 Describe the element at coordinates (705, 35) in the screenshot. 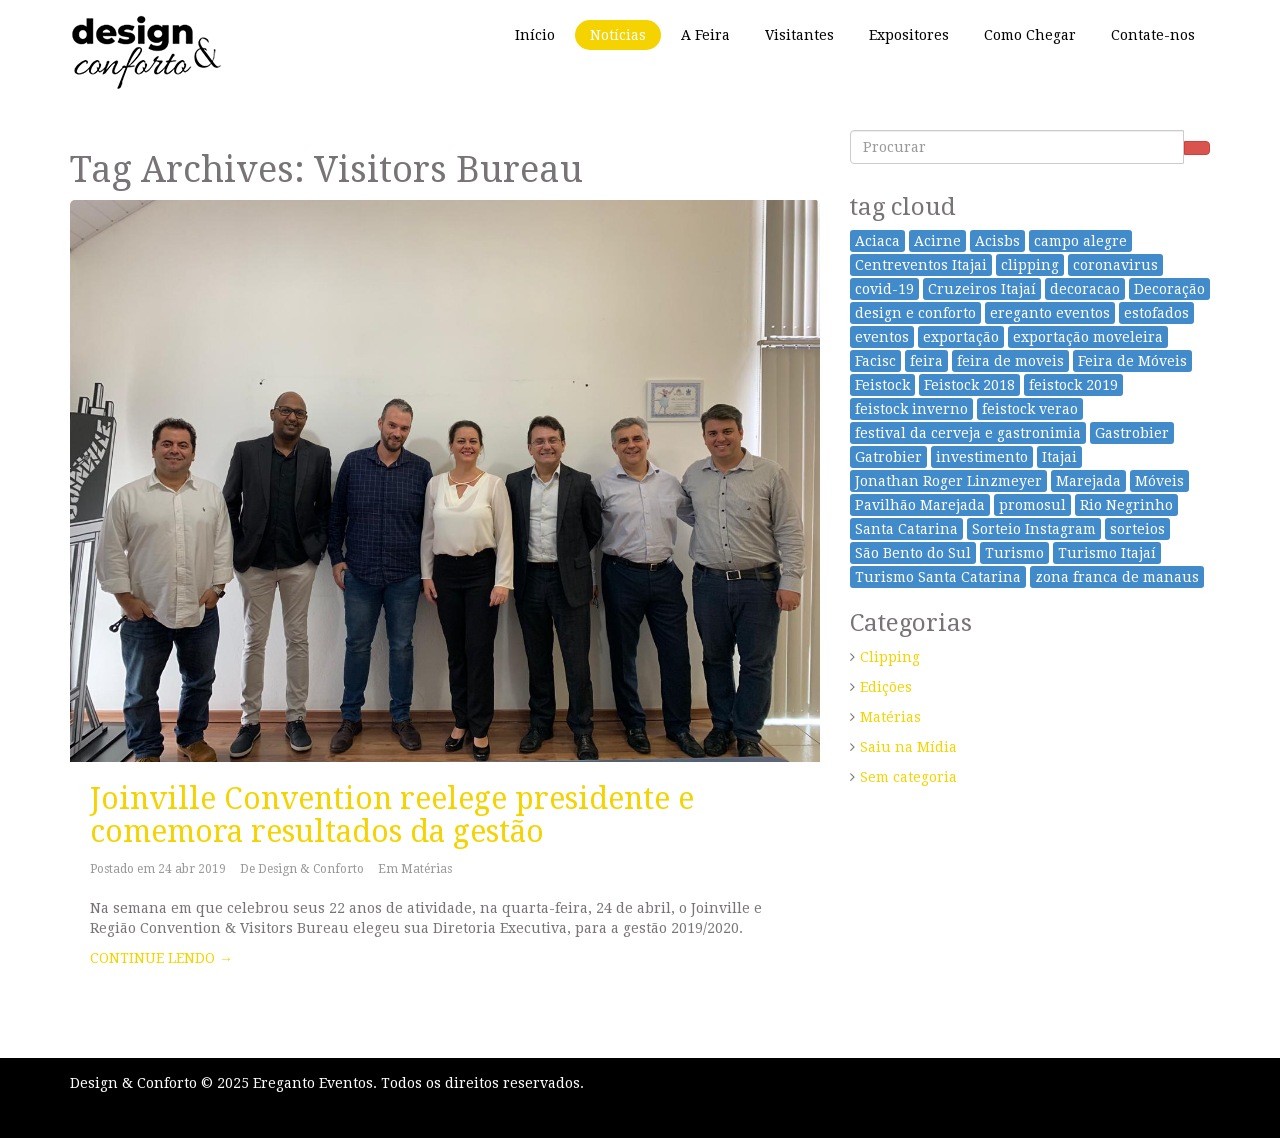

I see `A Feira` at that location.